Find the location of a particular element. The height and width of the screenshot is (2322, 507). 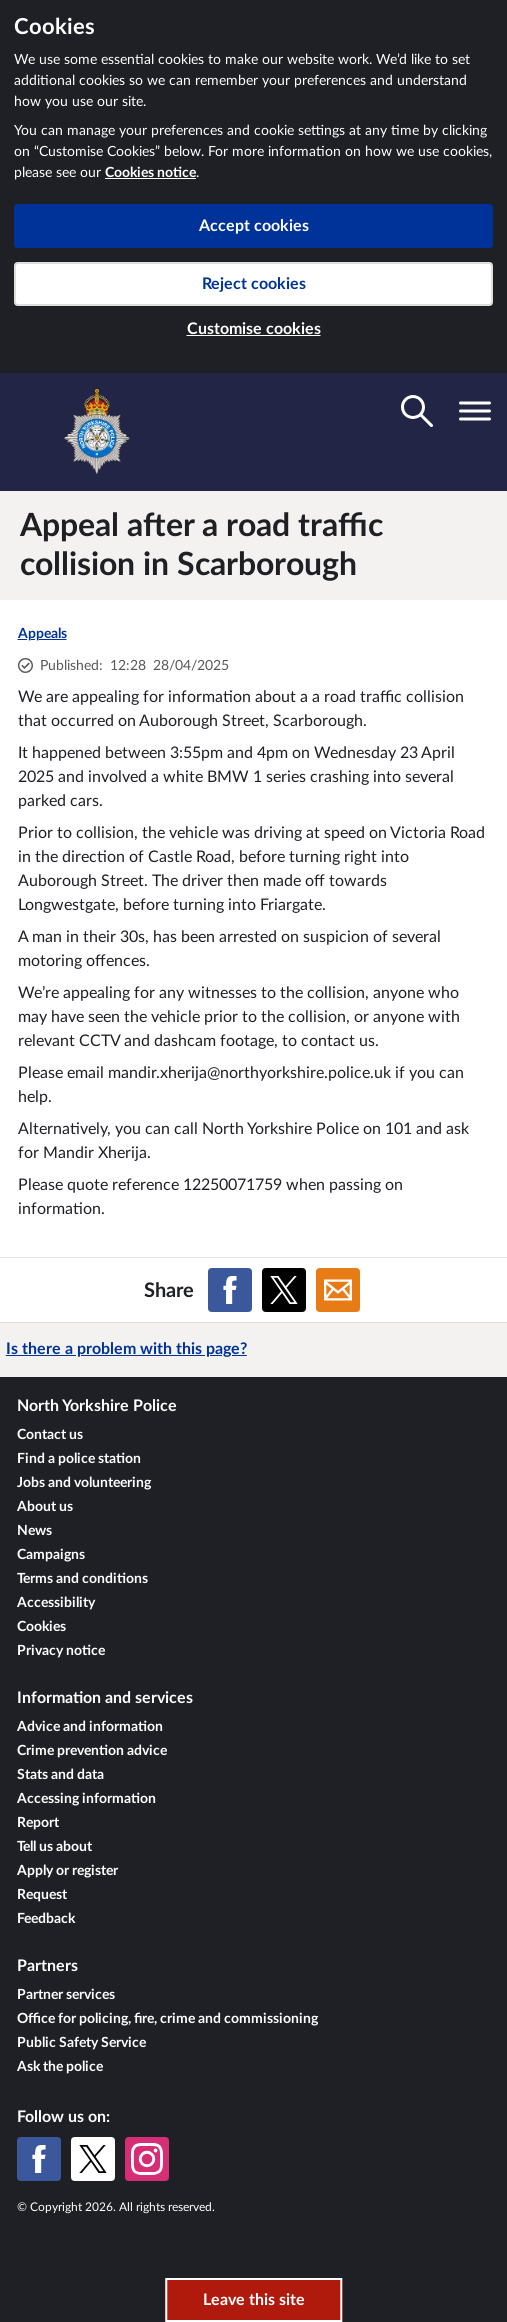

About us is located at coordinates (45, 1507).